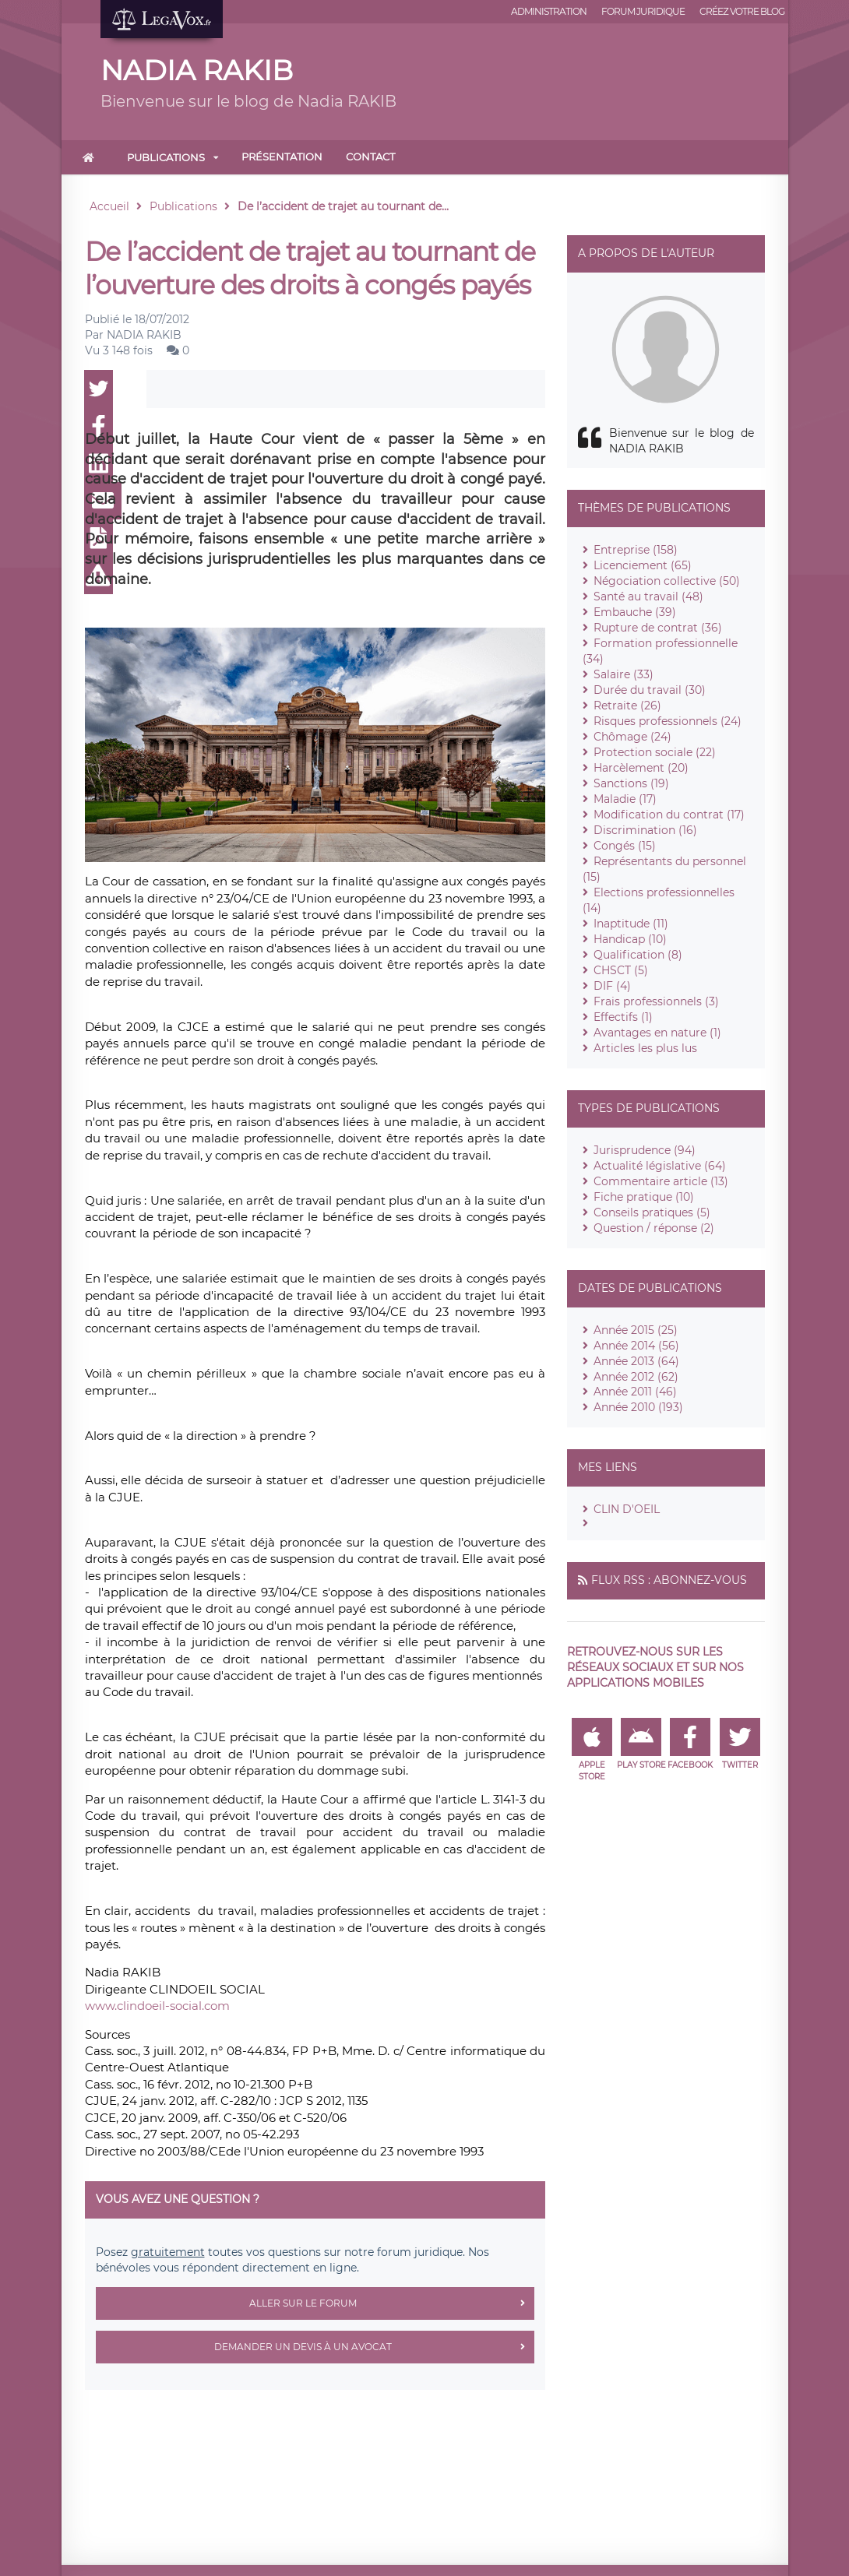 This screenshot has height=2576, width=849. What do you see at coordinates (638, 1407) in the screenshot?
I see `Année 2010 (193)` at bounding box center [638, 1407].